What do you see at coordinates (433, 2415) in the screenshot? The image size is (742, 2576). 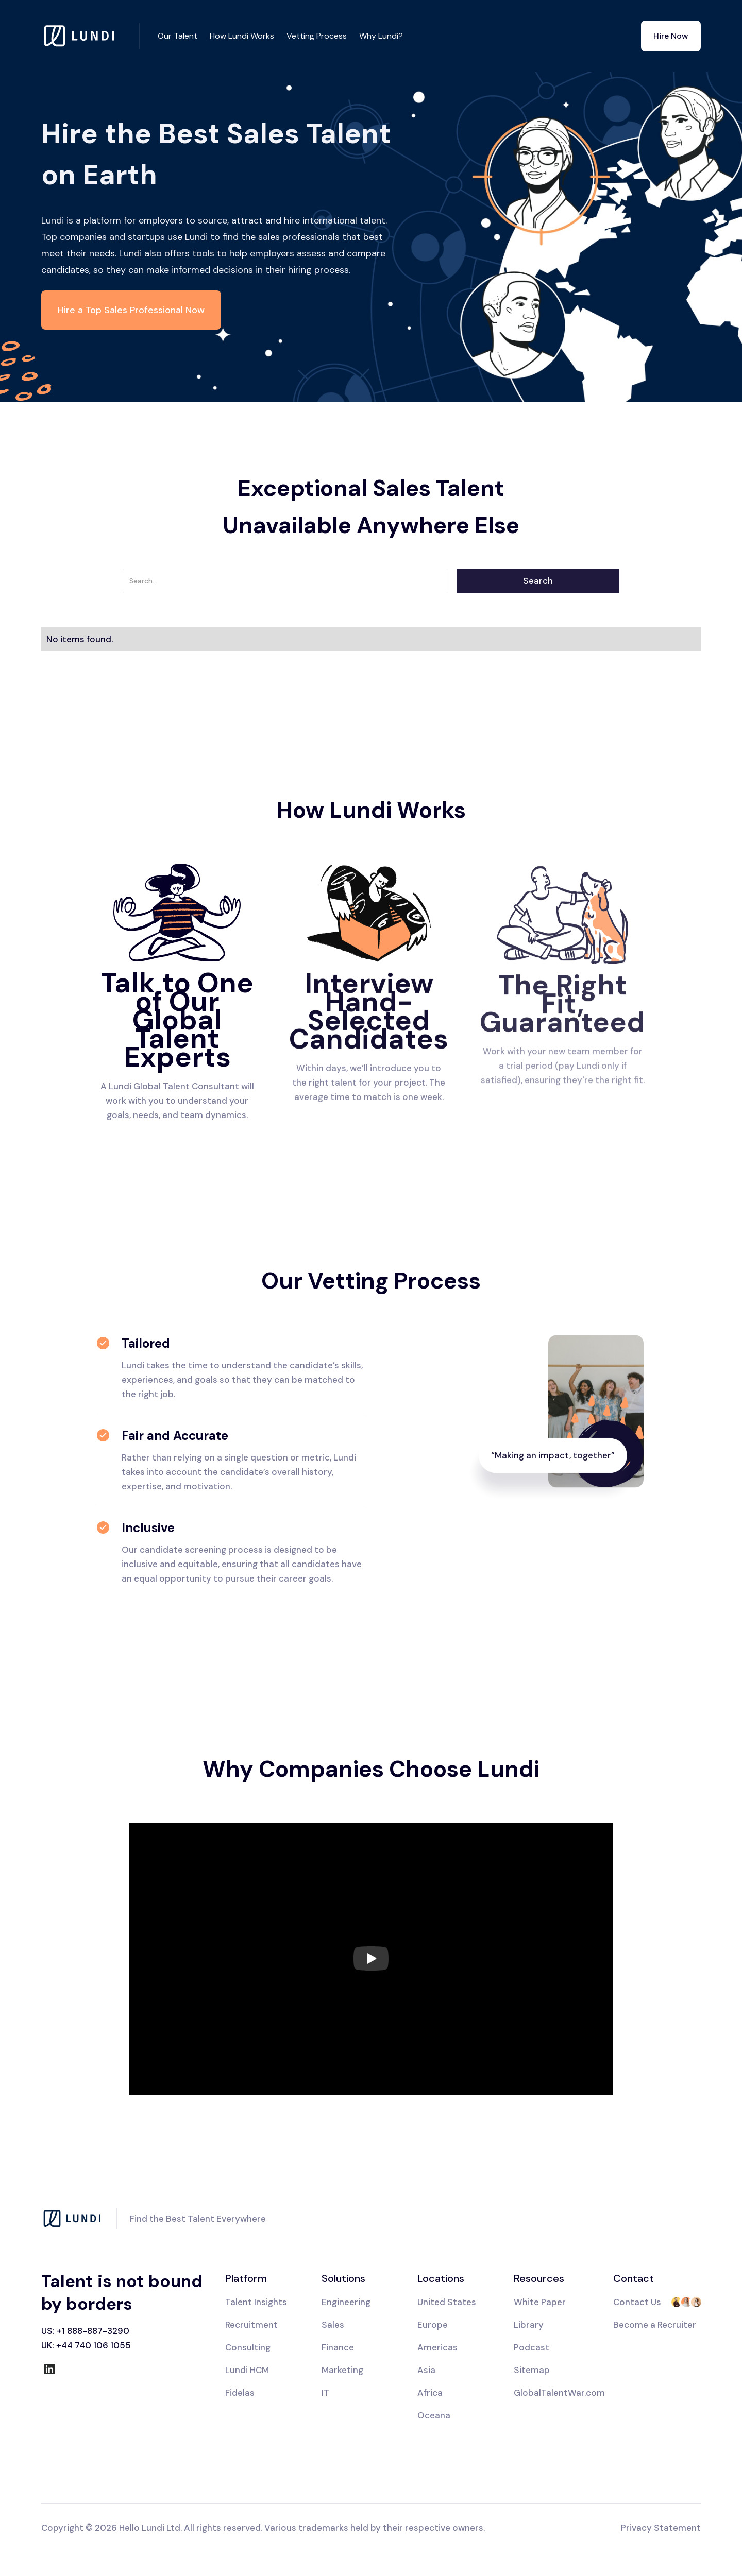 I see `Oceana` at bounding box center [433, 2415].